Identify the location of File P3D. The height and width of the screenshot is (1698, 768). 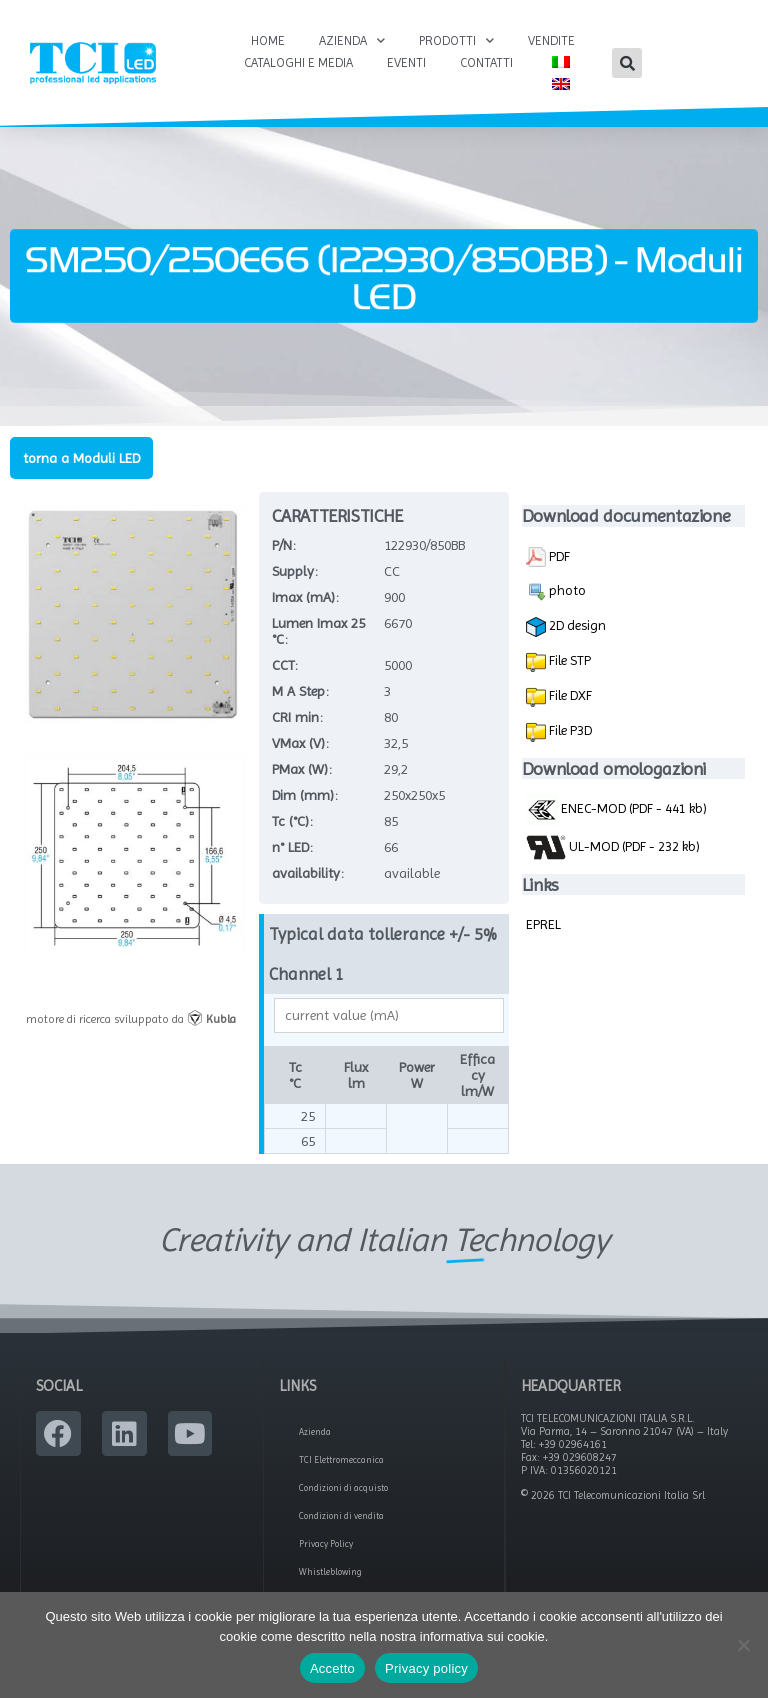
(569, 730).